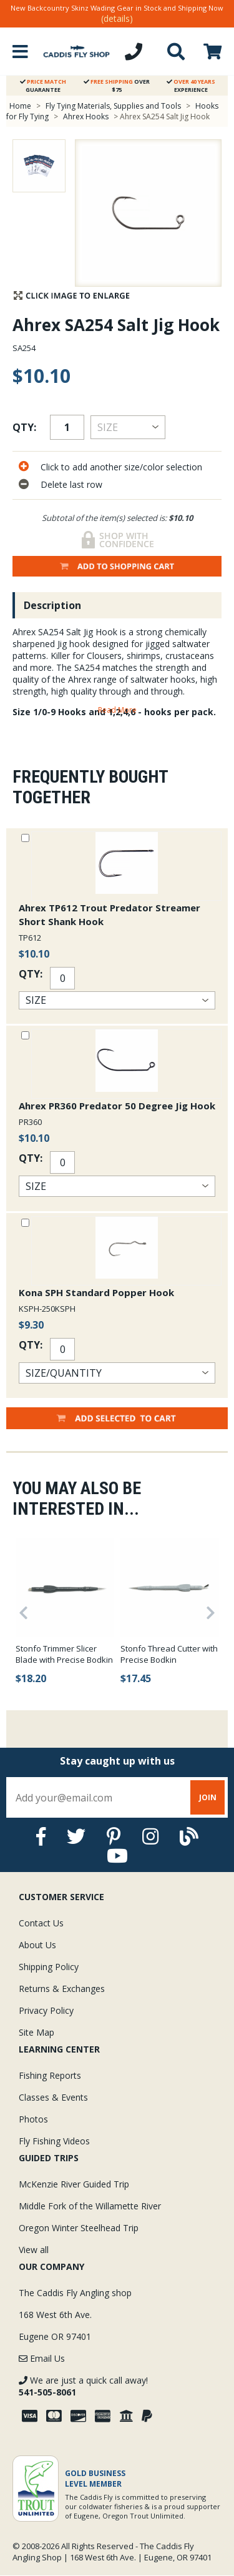 The image size is (234, 2576). Describe the element at coordinates (49, 1967) in the screenshot. I see `Shipping Policy` at that location.